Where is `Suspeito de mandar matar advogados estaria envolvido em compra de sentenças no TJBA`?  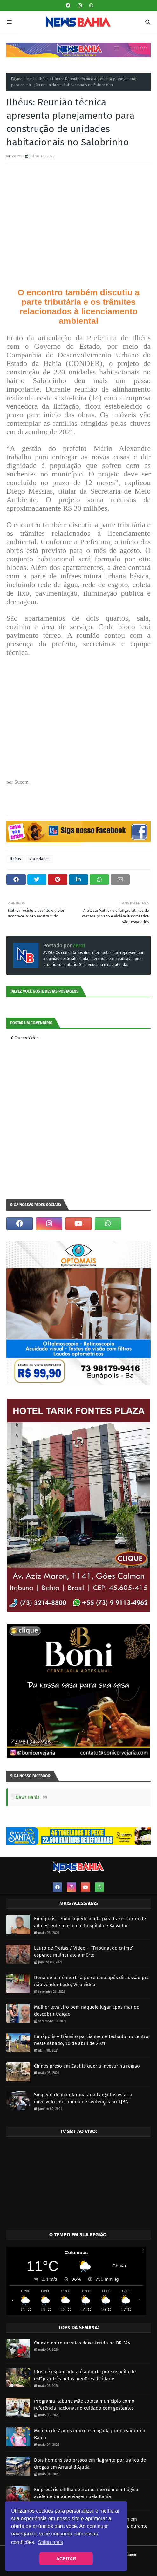
Suspeito de mandar matar advogados estaria envolvido em compra de sentenças no TJBA is located at coordinates (83, 2098).